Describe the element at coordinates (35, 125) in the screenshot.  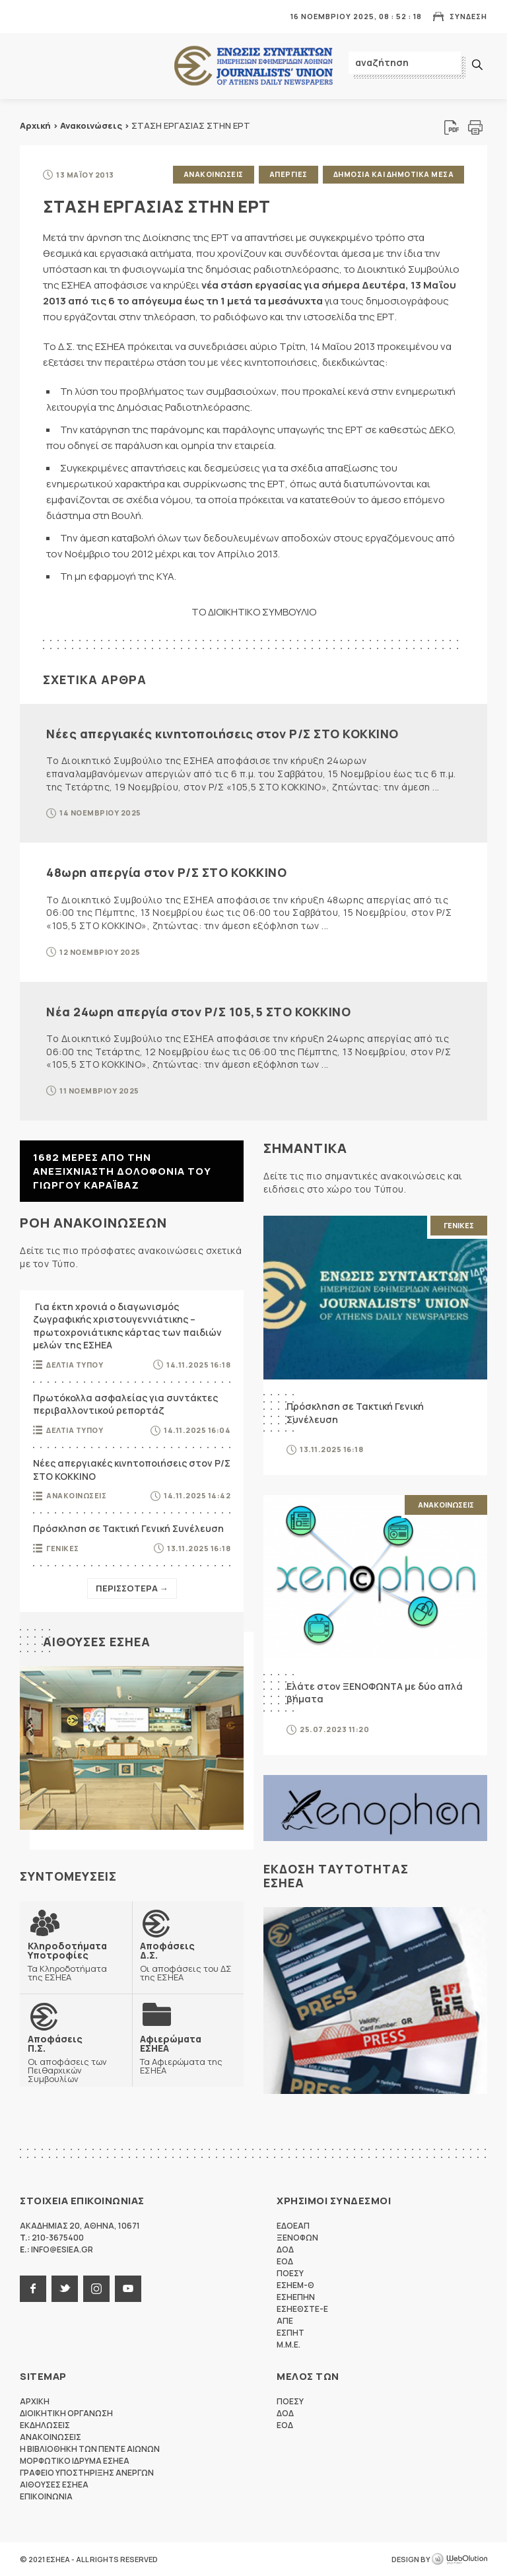
I see `Αρχική` at that location.